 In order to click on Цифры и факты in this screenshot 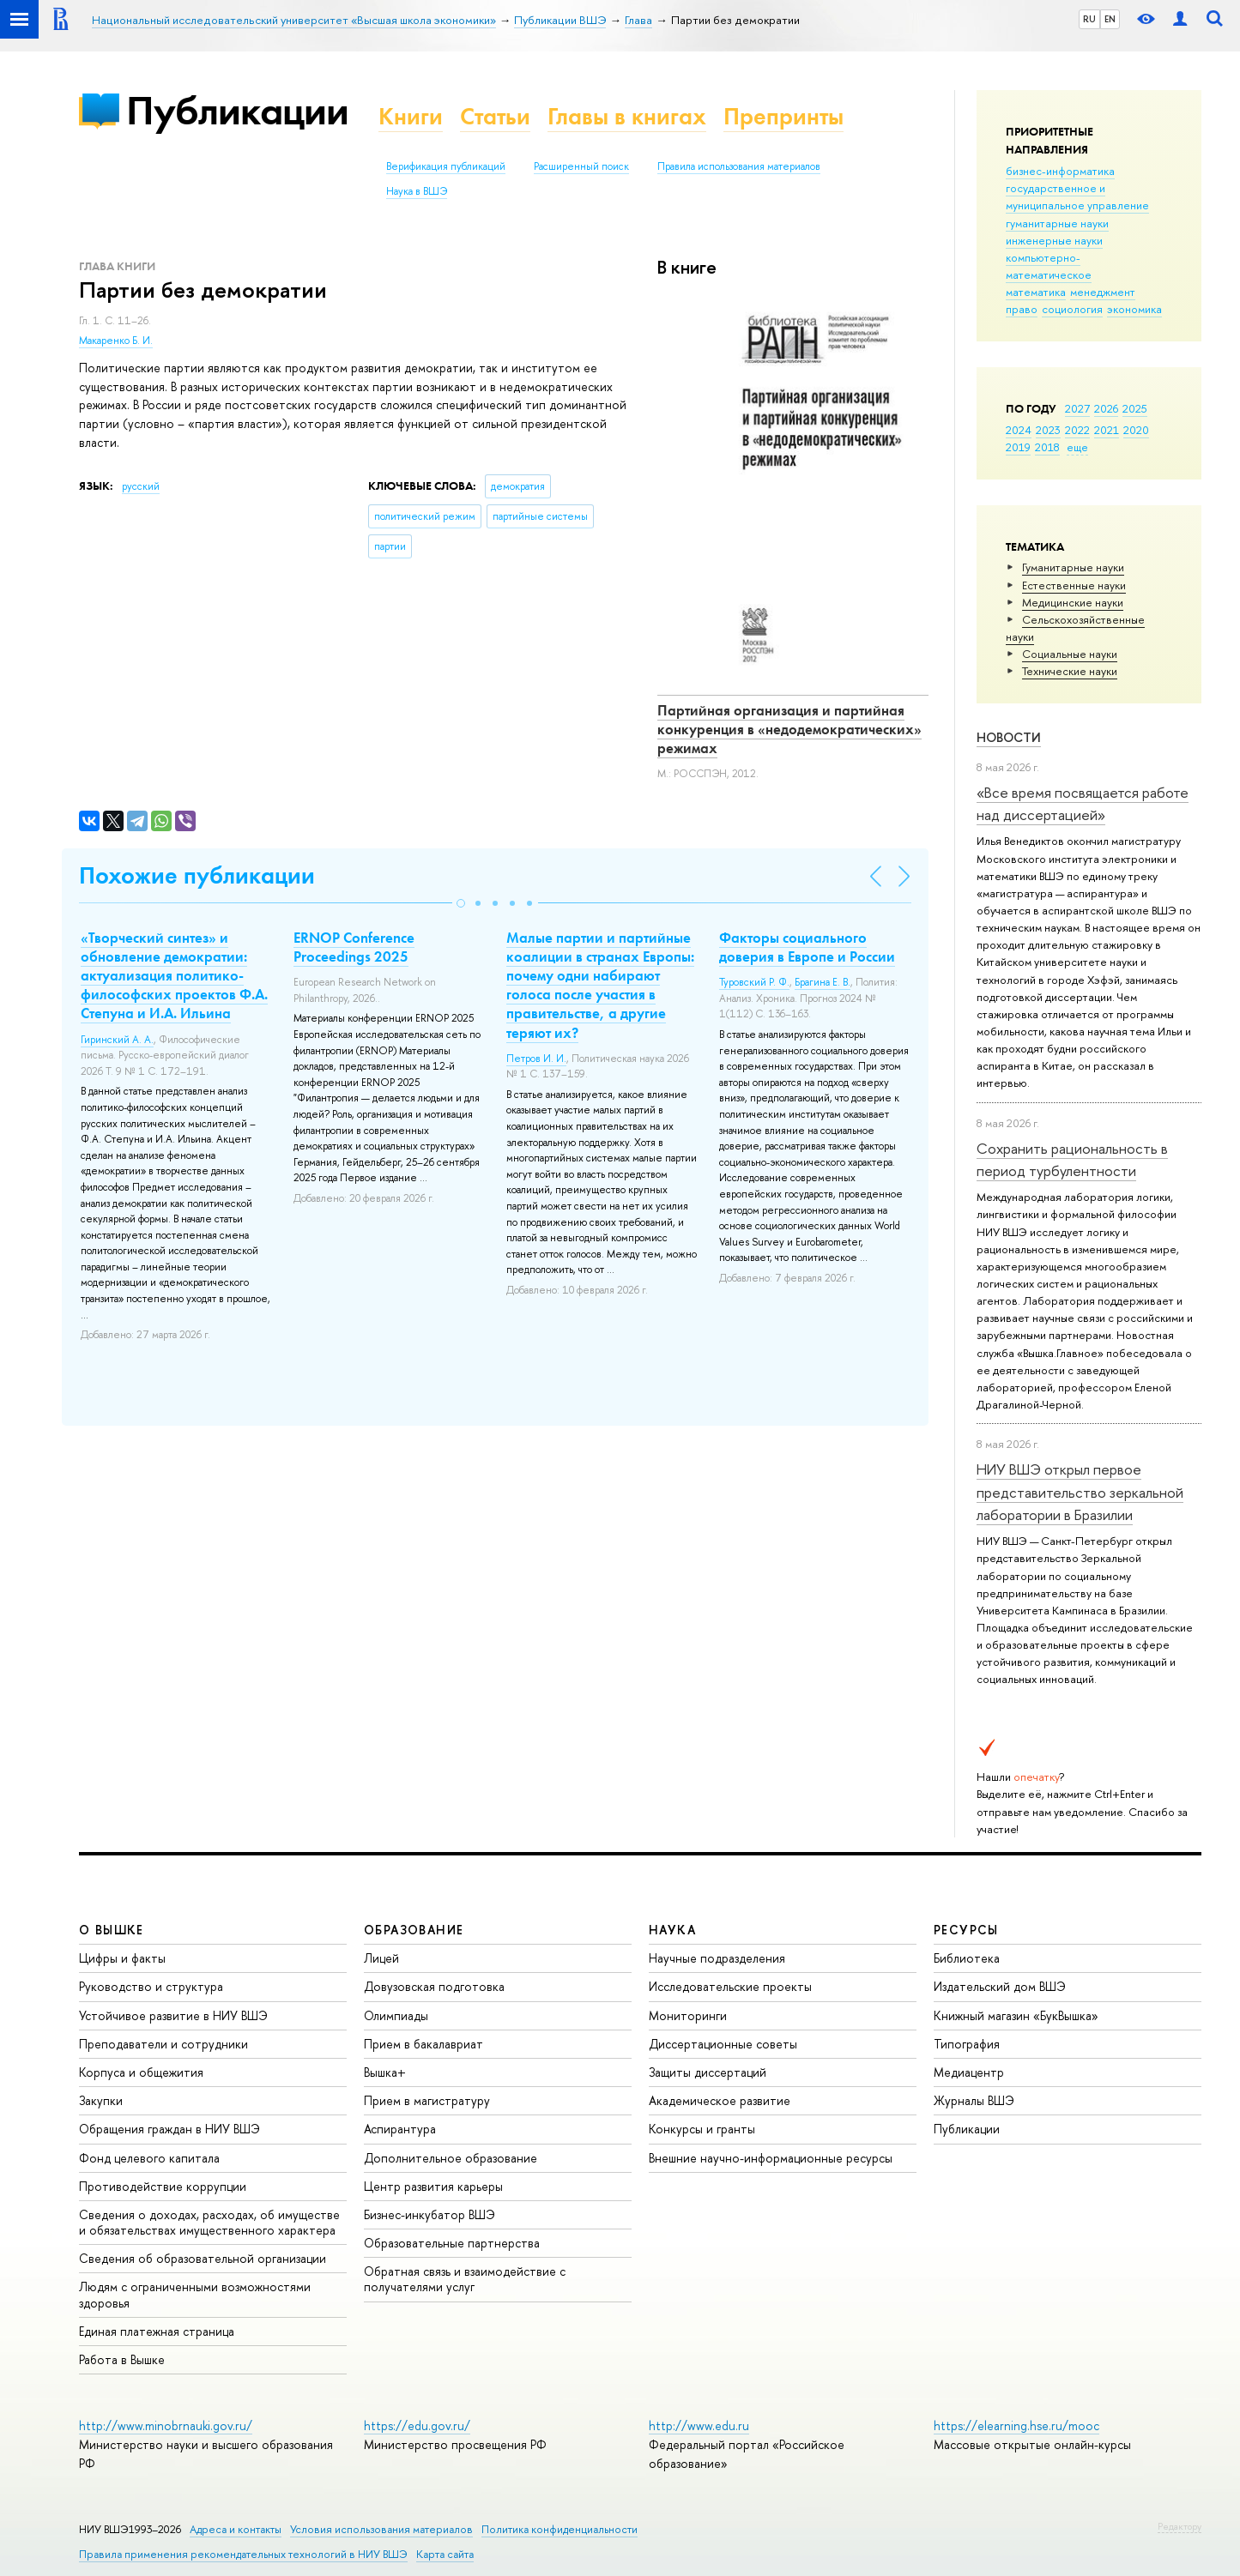, I will do `click(122, 1958)`.